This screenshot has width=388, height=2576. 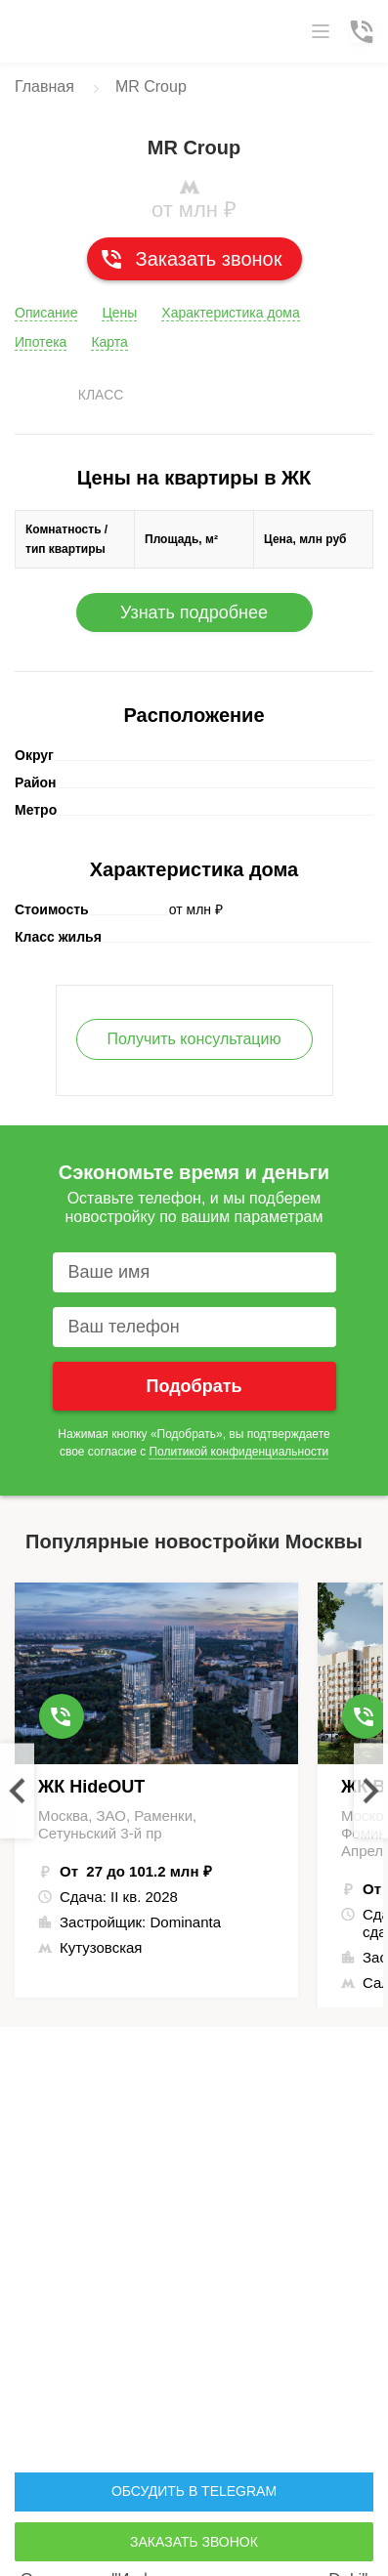 What do you see at coordinates (44, 86) in the screenshot?
I see `Главная` at bounding box center [44, 86].